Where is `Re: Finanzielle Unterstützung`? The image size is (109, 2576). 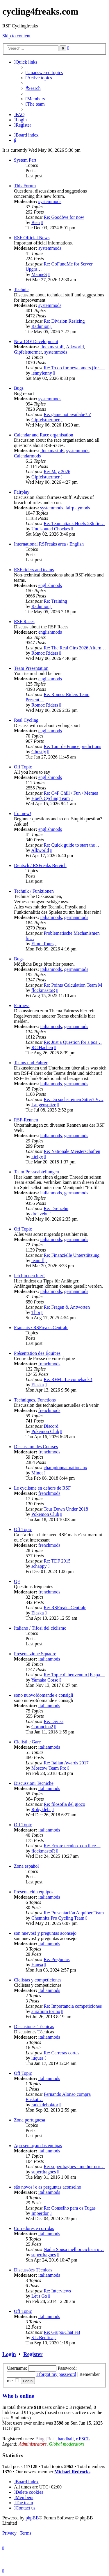 Re: Finanzielle Unterstützung is located at coordinates (71, 1255).